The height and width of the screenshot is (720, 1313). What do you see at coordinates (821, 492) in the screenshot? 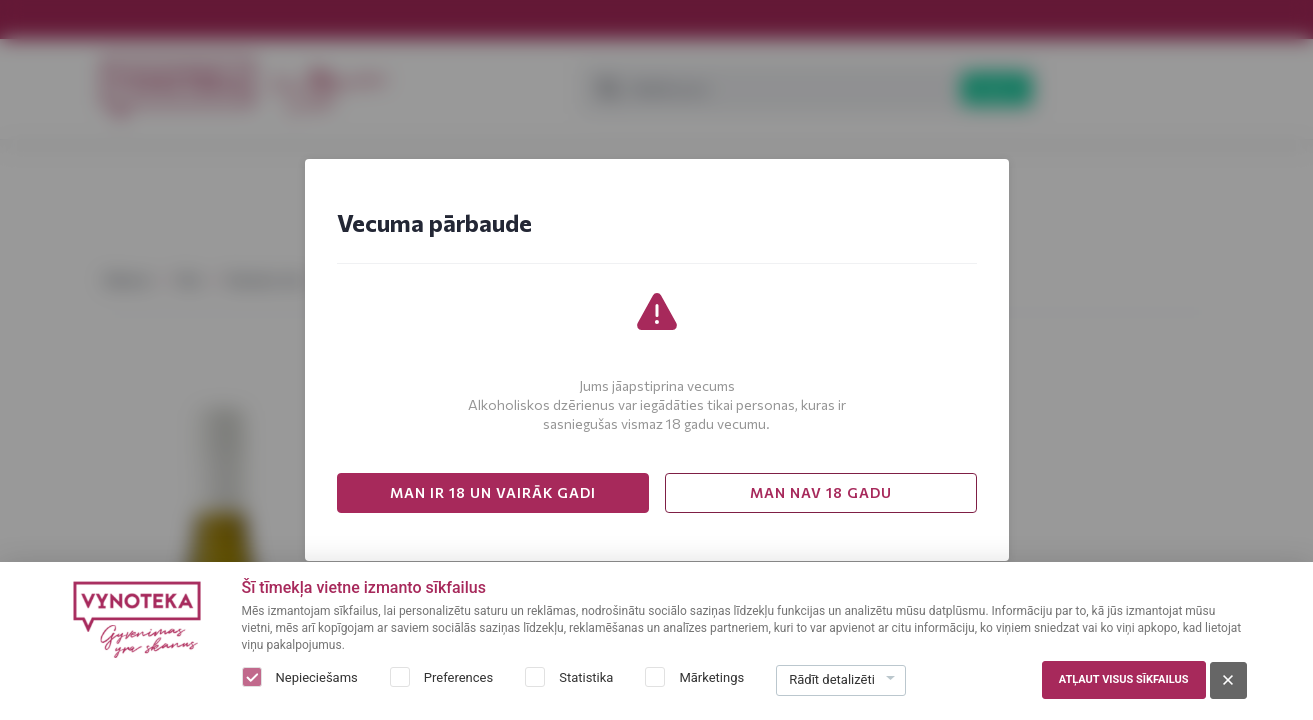
I see `MAN NAV 18 GADU` at bounding box center [821, 492].